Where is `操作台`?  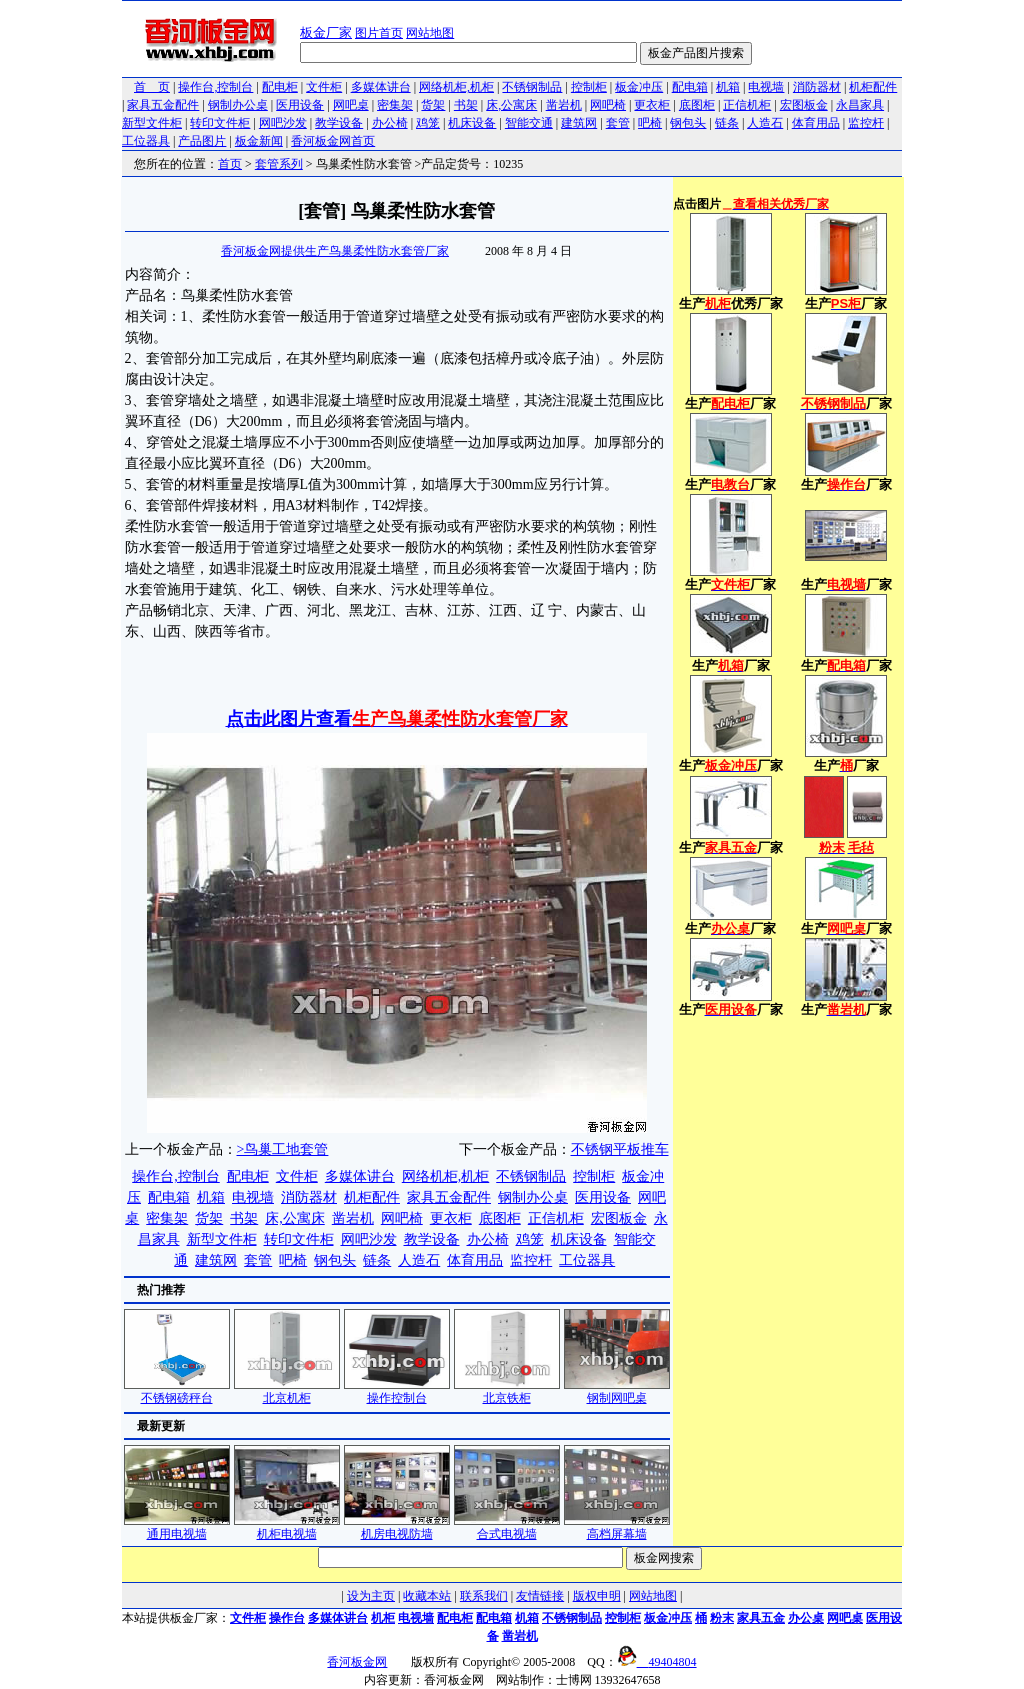 操作台 is located at coordinates (287, 1618).